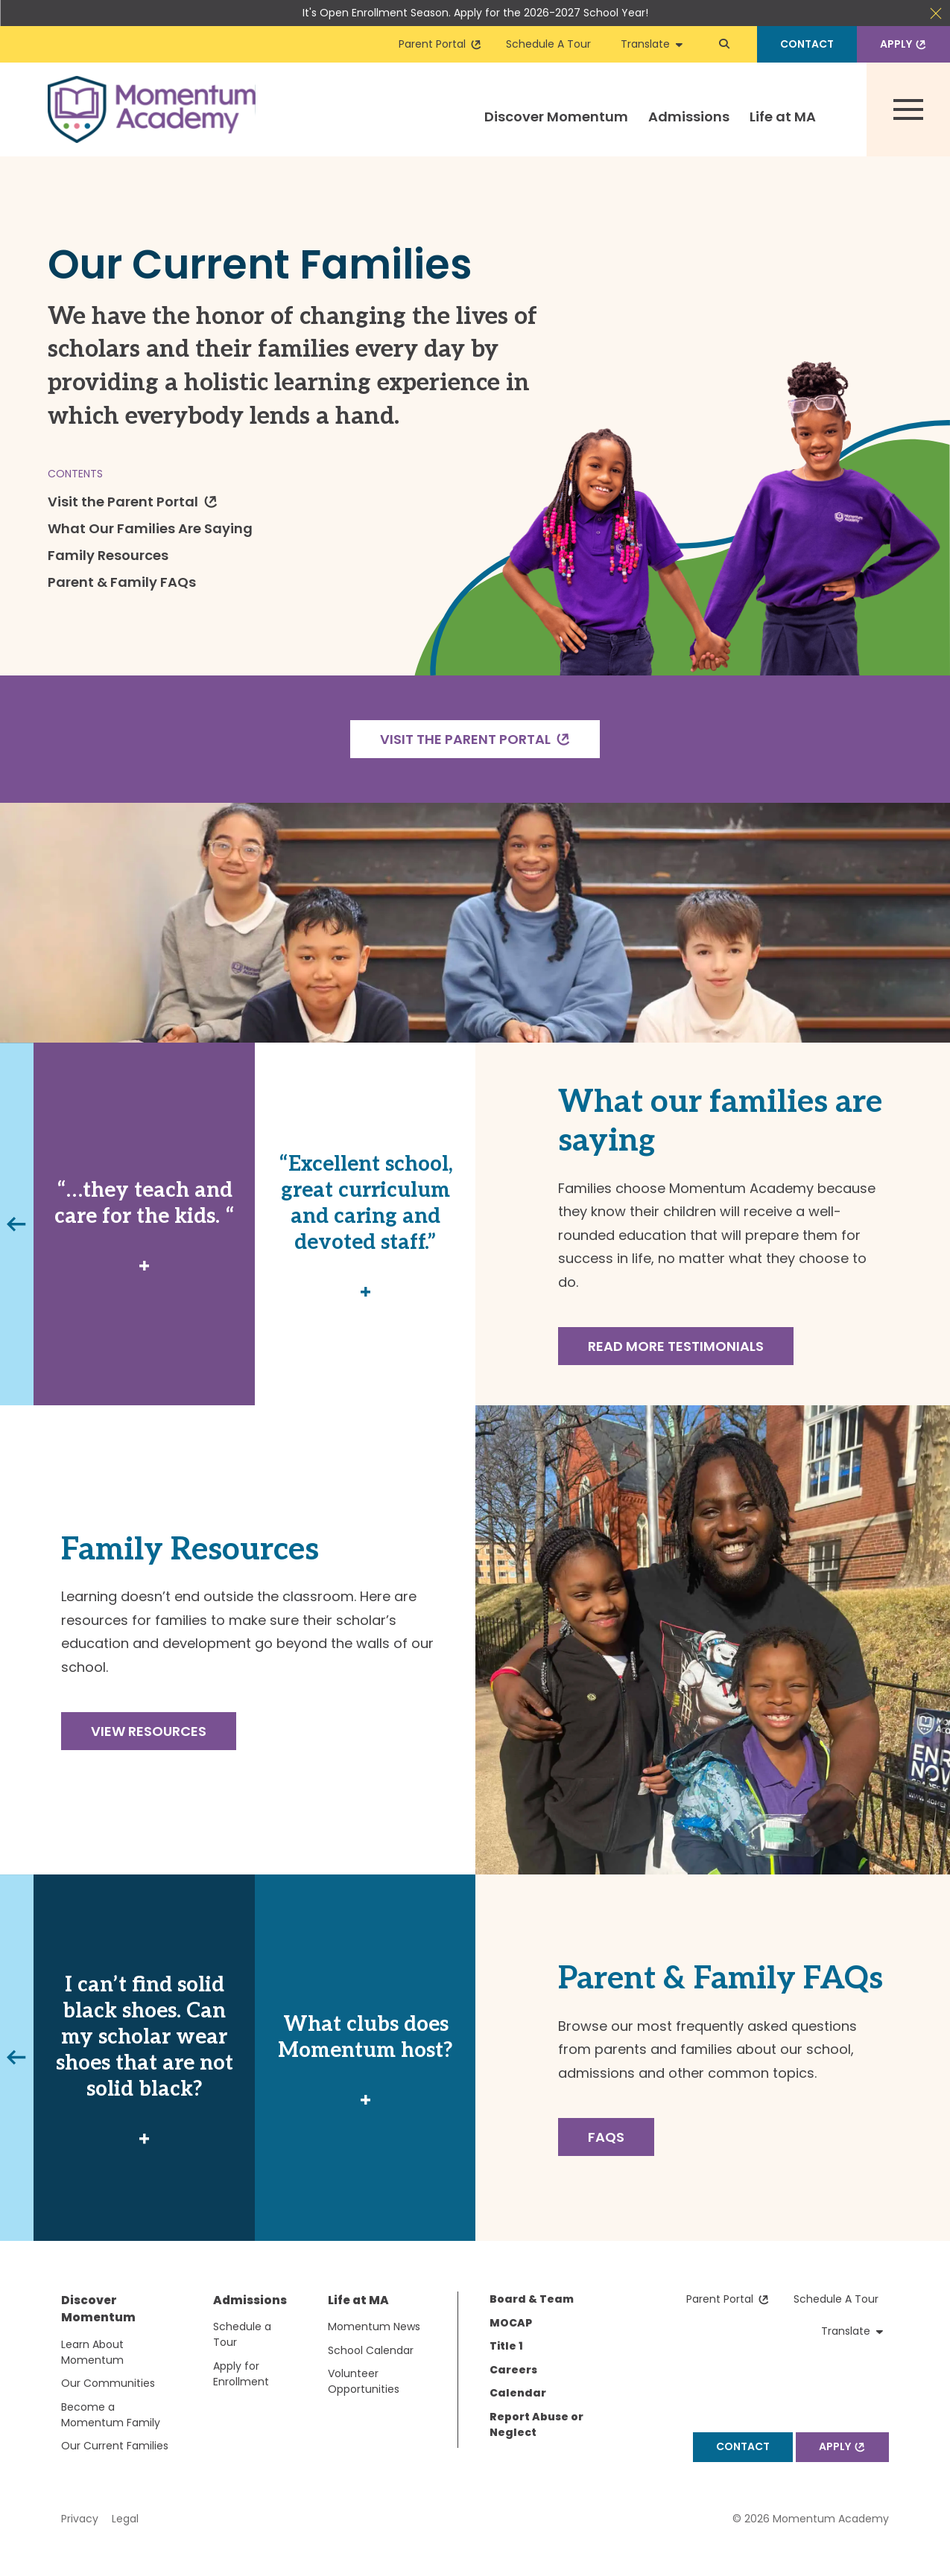 This screenshot has height=2576, width=950. What do you see at coordinates (108, 2383) in the screenshot?
I see `Our Communities` at bounding box center [108, 2383].